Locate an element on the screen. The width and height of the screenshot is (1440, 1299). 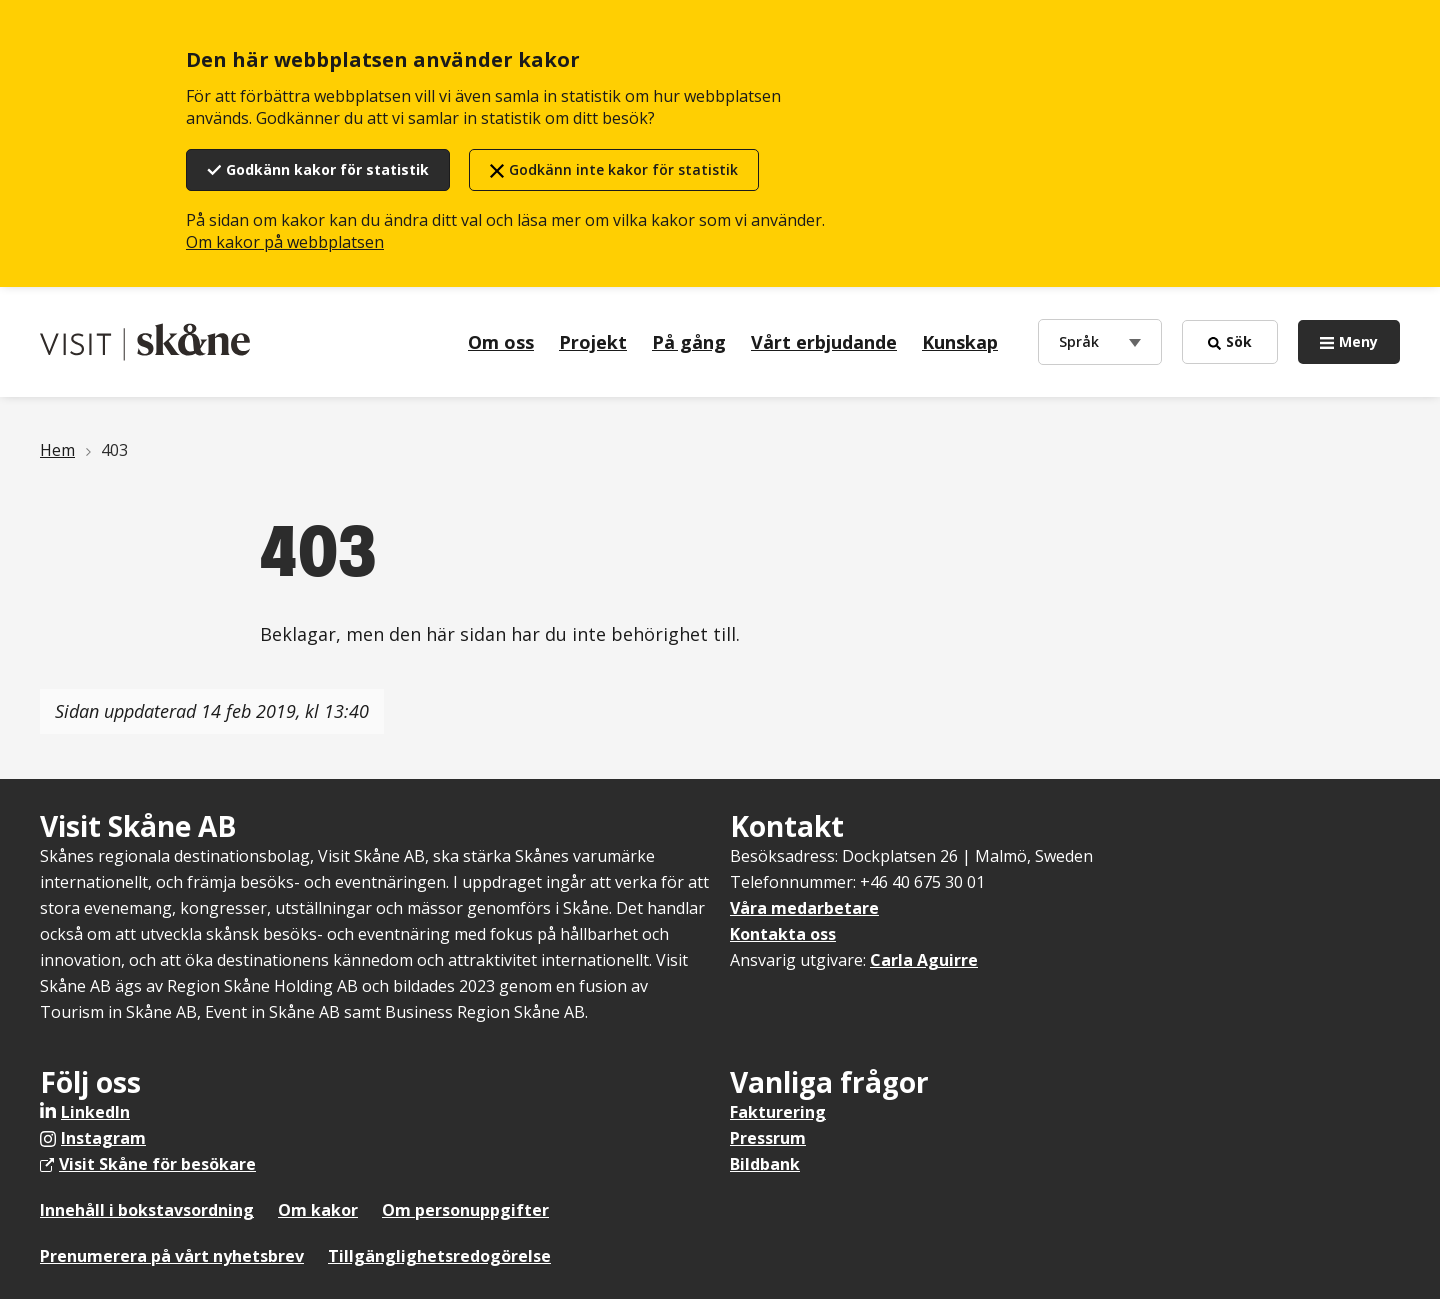
Carla Aguirre is located at coordinates (924, 960).